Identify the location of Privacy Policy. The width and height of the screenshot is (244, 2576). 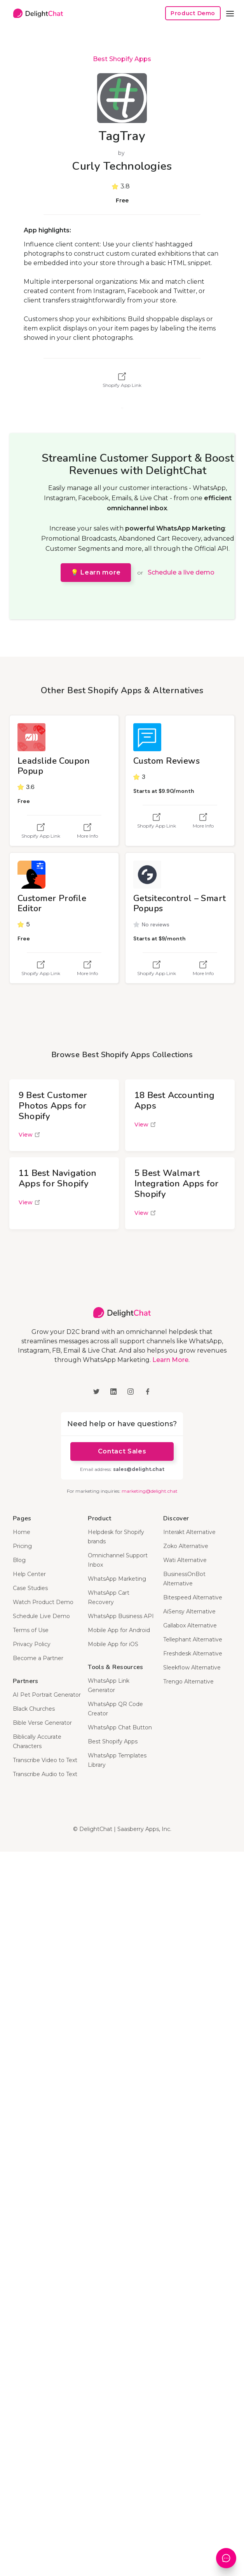
(32, 1644).